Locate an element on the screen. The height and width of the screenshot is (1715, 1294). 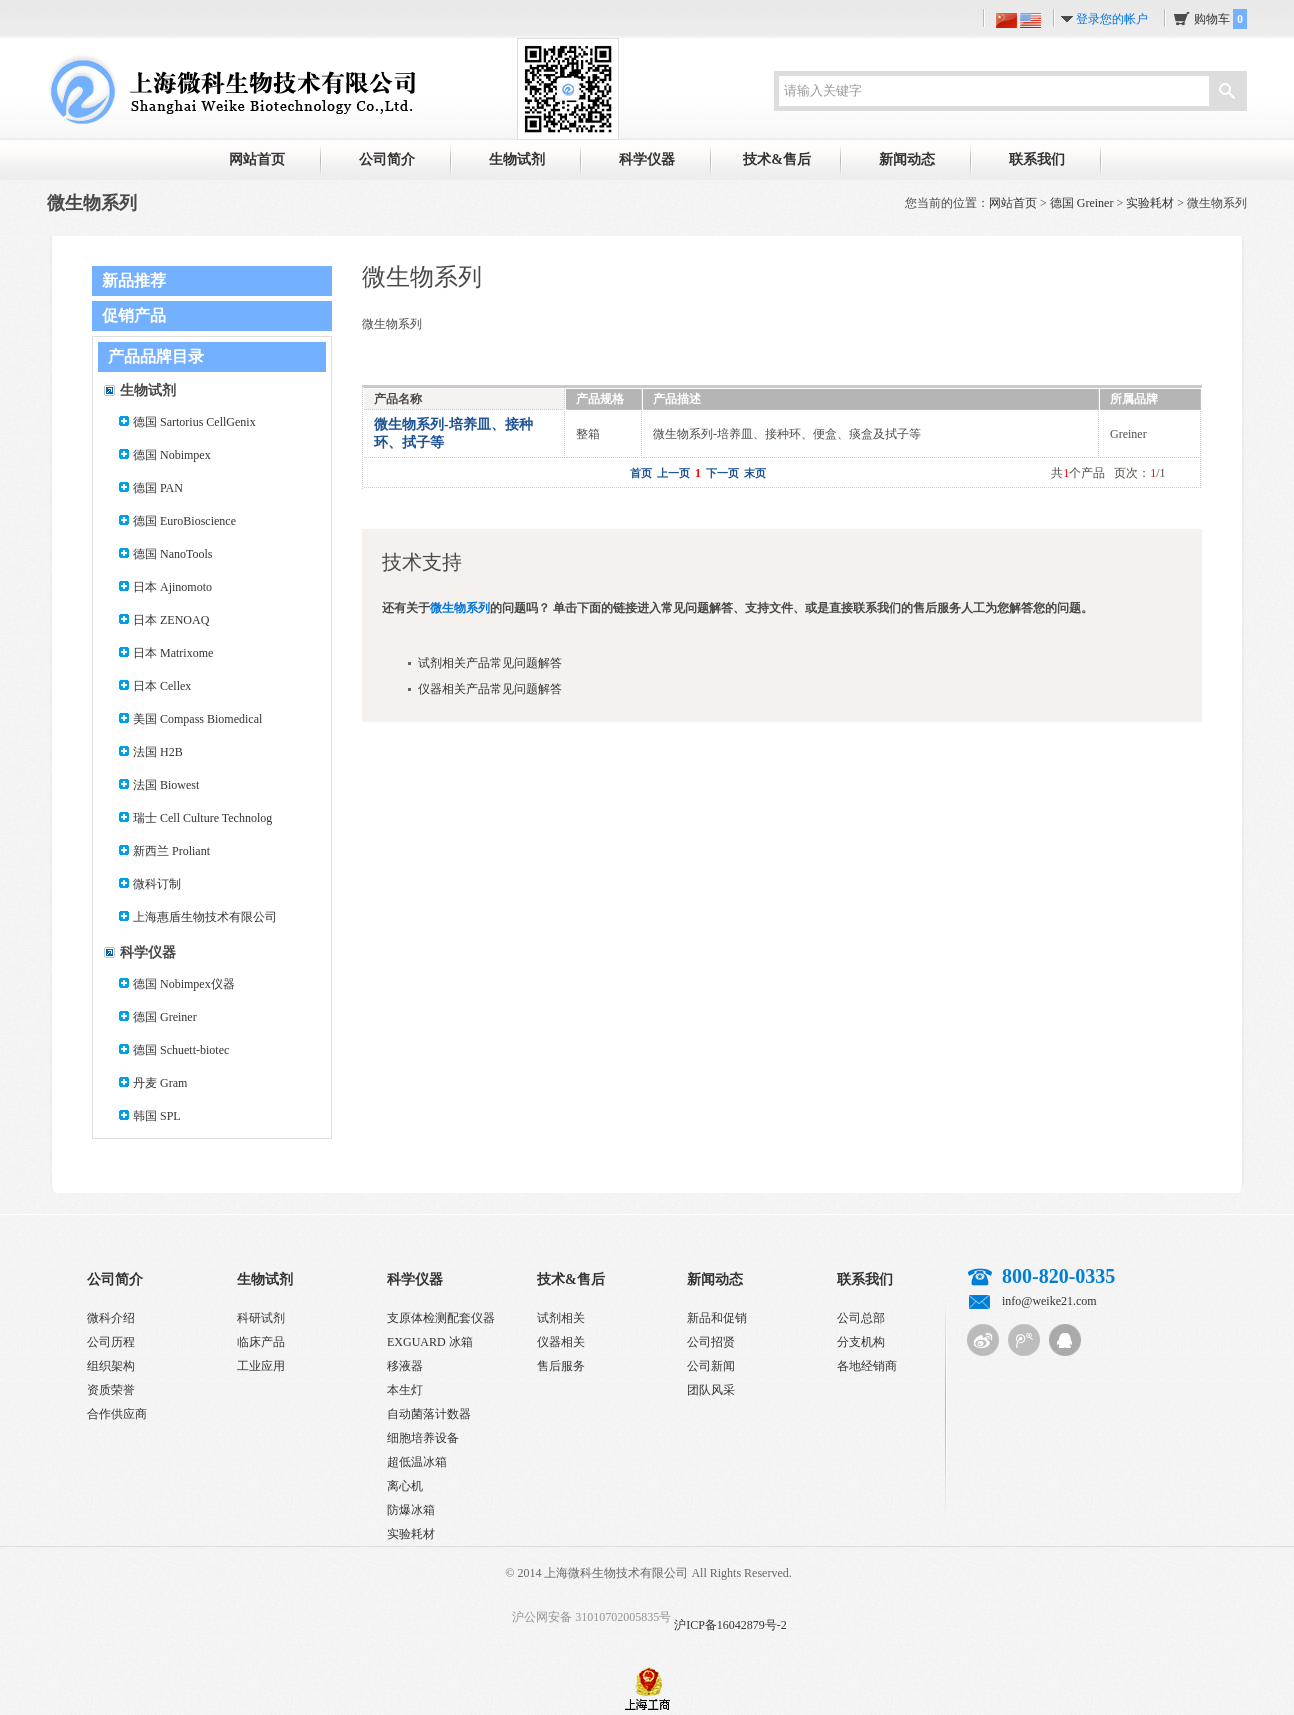
新品推荐 is located at coordinates (134, 280).